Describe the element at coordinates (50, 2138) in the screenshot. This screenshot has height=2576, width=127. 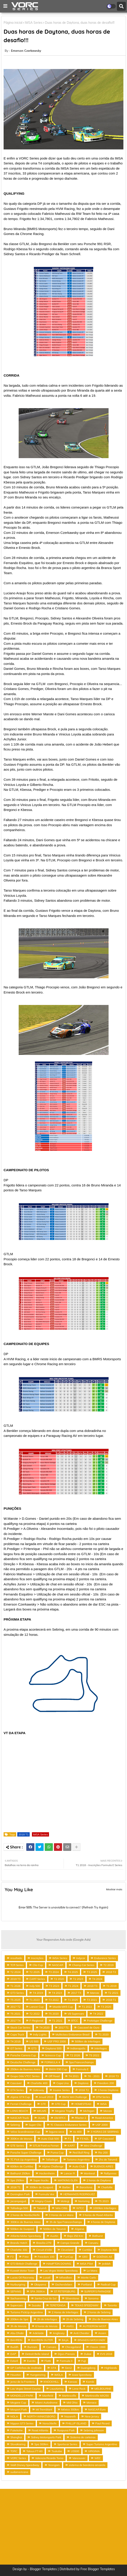
I see `Auto Club 500` at that location.